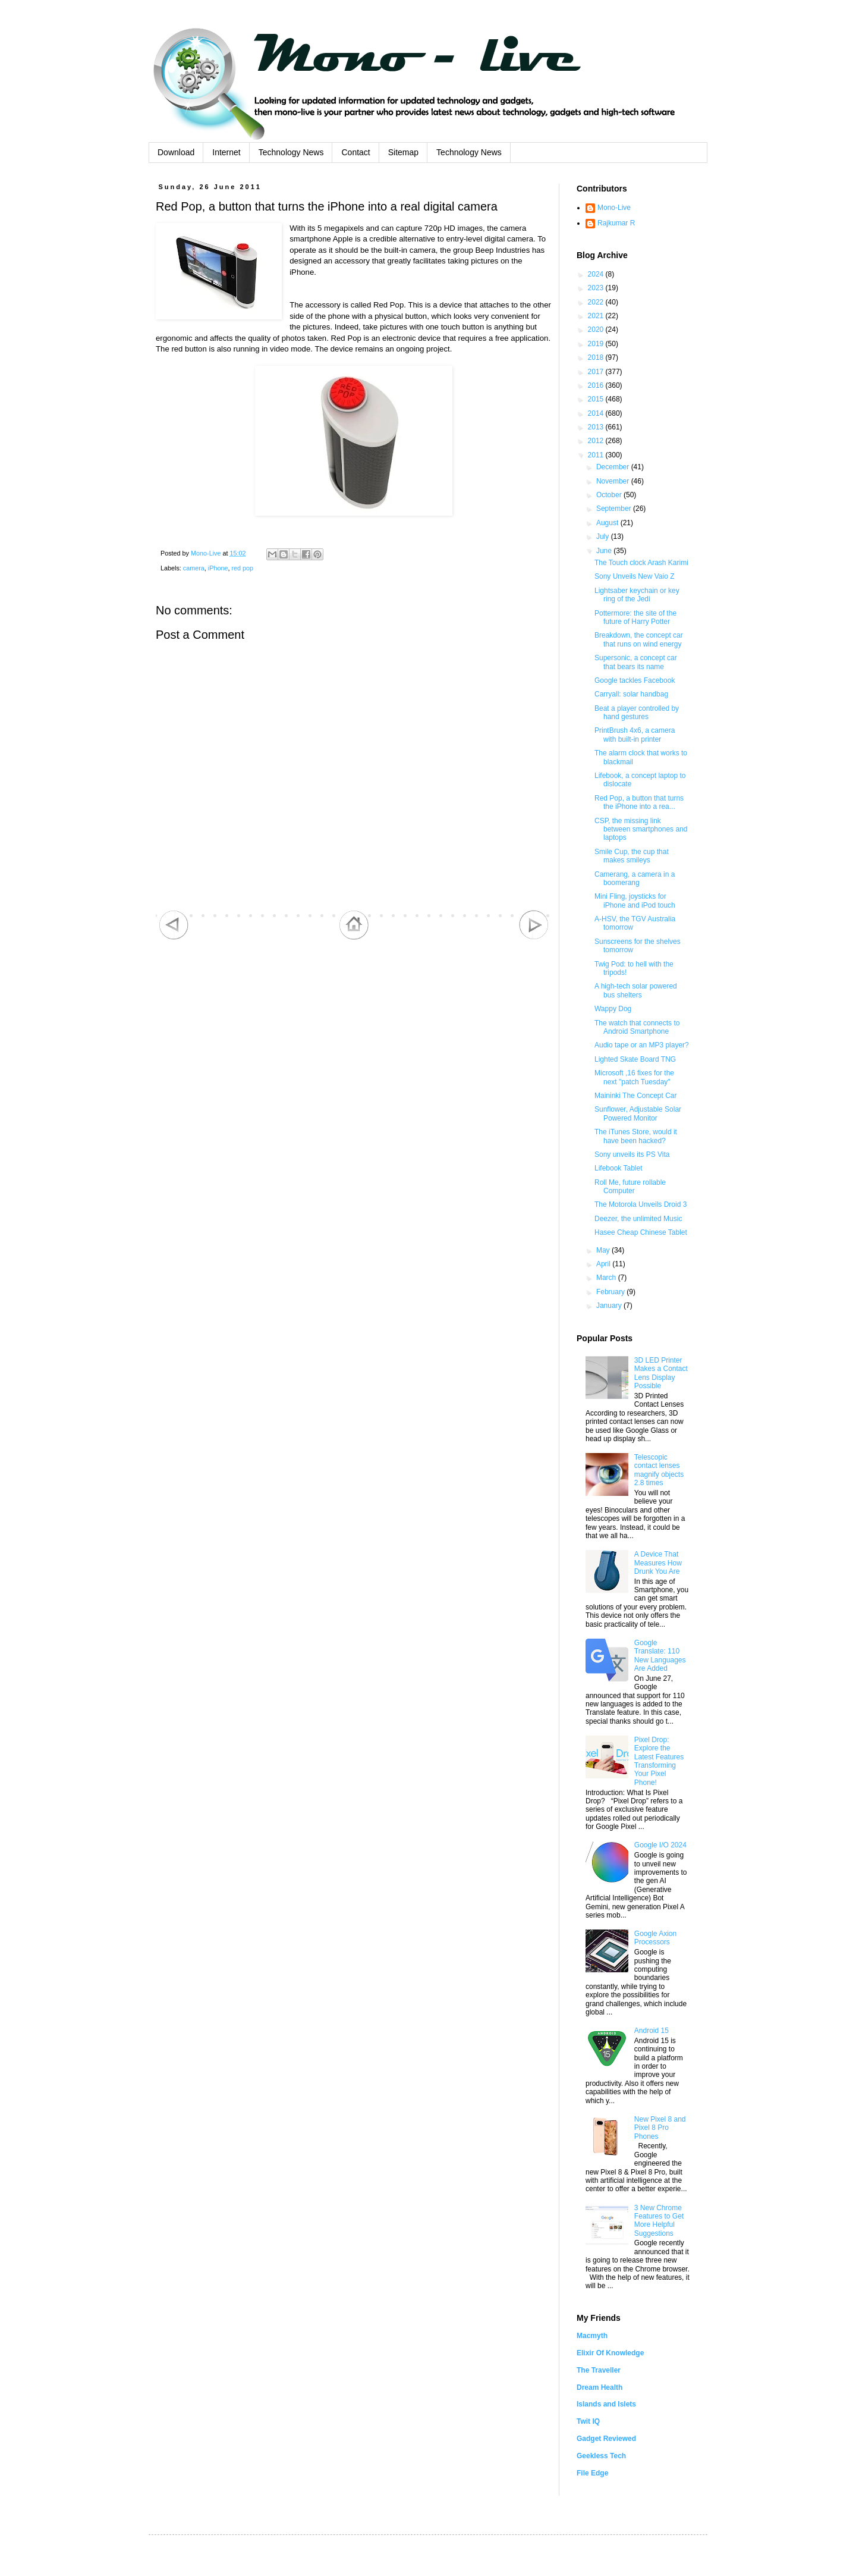  Describe the element at coordinates (610, 2353) in the screenshot. I see `Elixir Of Knowledge` at that location.